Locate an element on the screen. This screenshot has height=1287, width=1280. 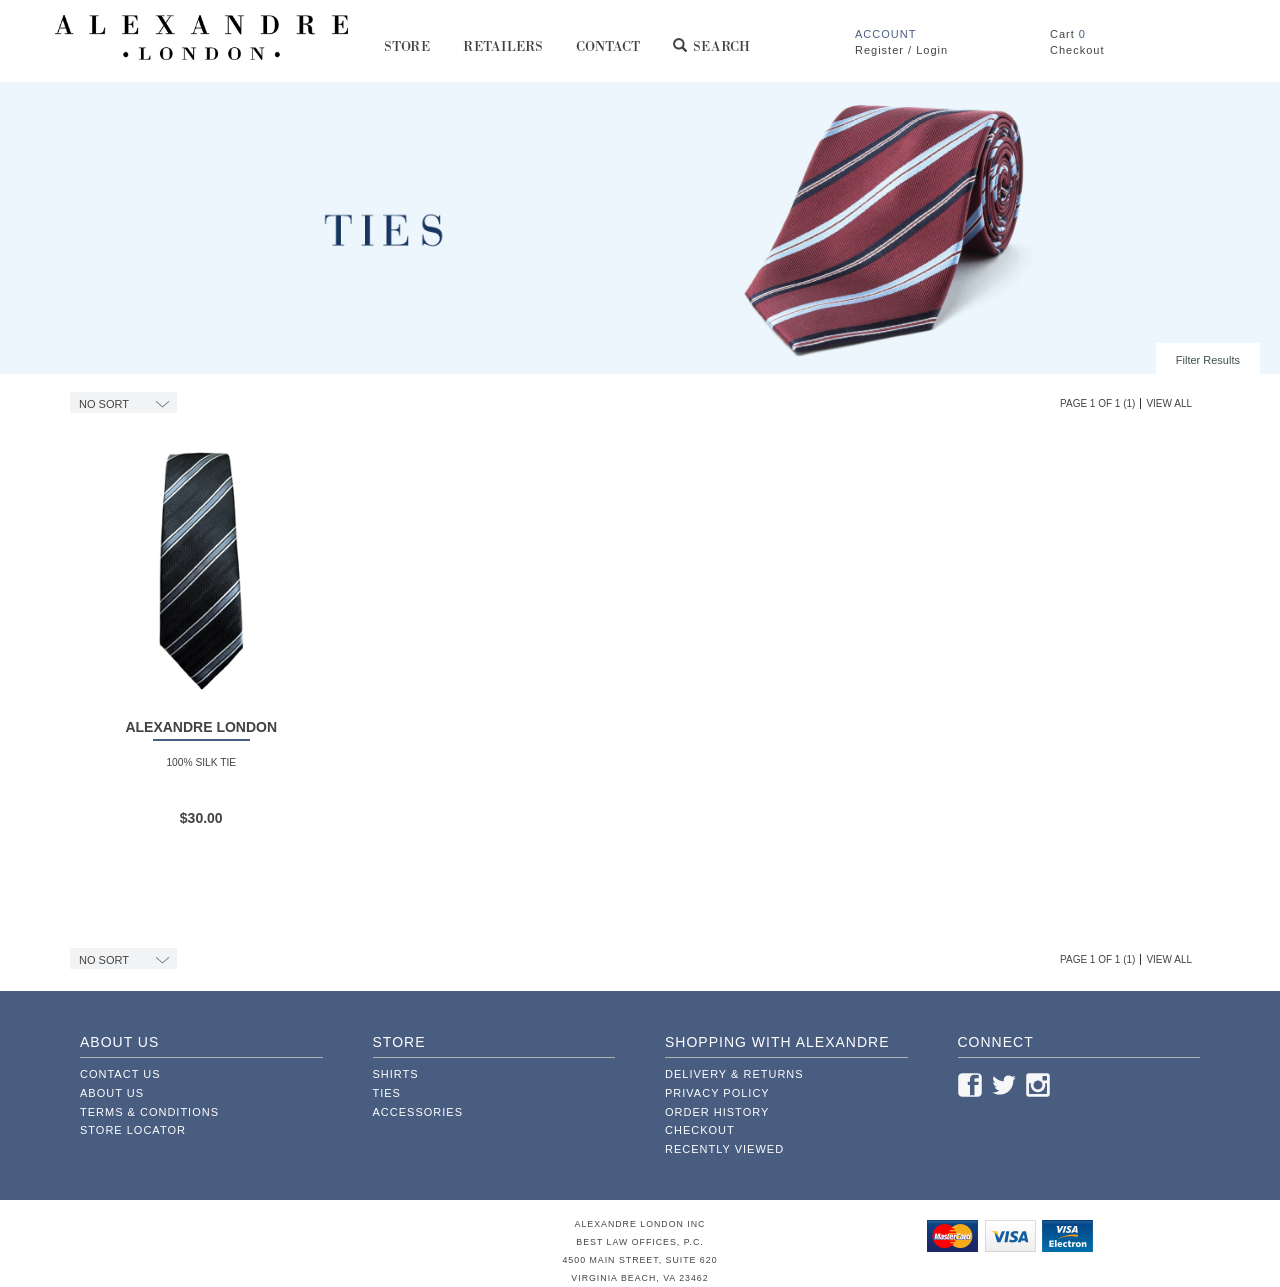
Accessories is located at coordinates (418, 1112).